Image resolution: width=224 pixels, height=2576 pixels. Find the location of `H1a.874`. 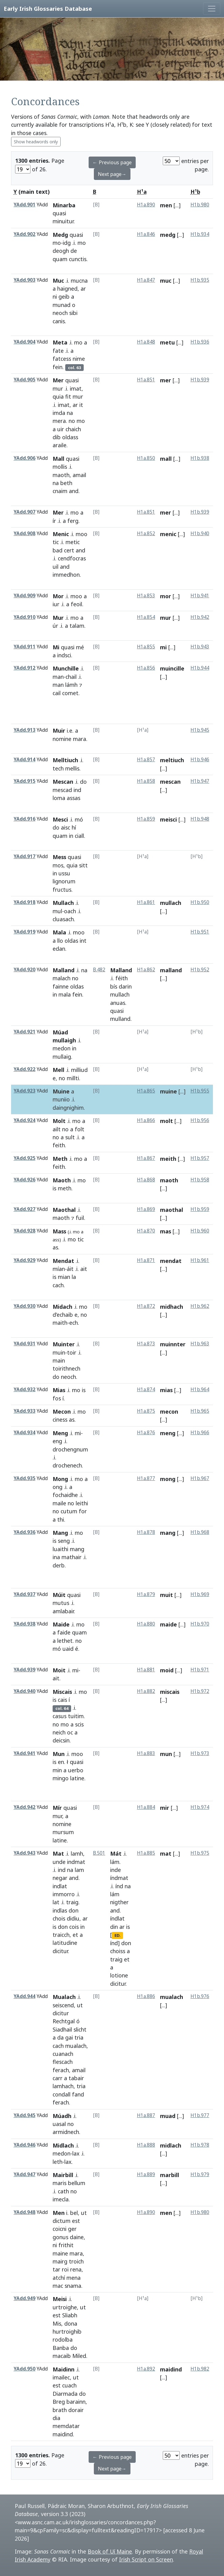

H1a.874 is located at coordinates (146, 1389).